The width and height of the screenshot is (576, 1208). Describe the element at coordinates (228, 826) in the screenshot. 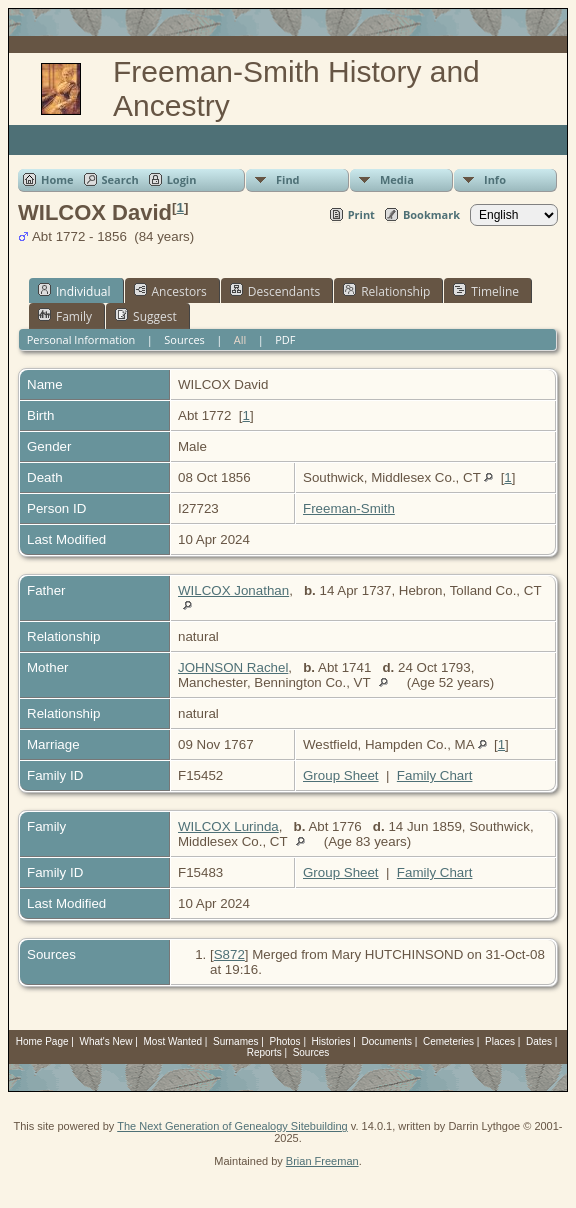

I see `WILCOX Lurinda` at that location.